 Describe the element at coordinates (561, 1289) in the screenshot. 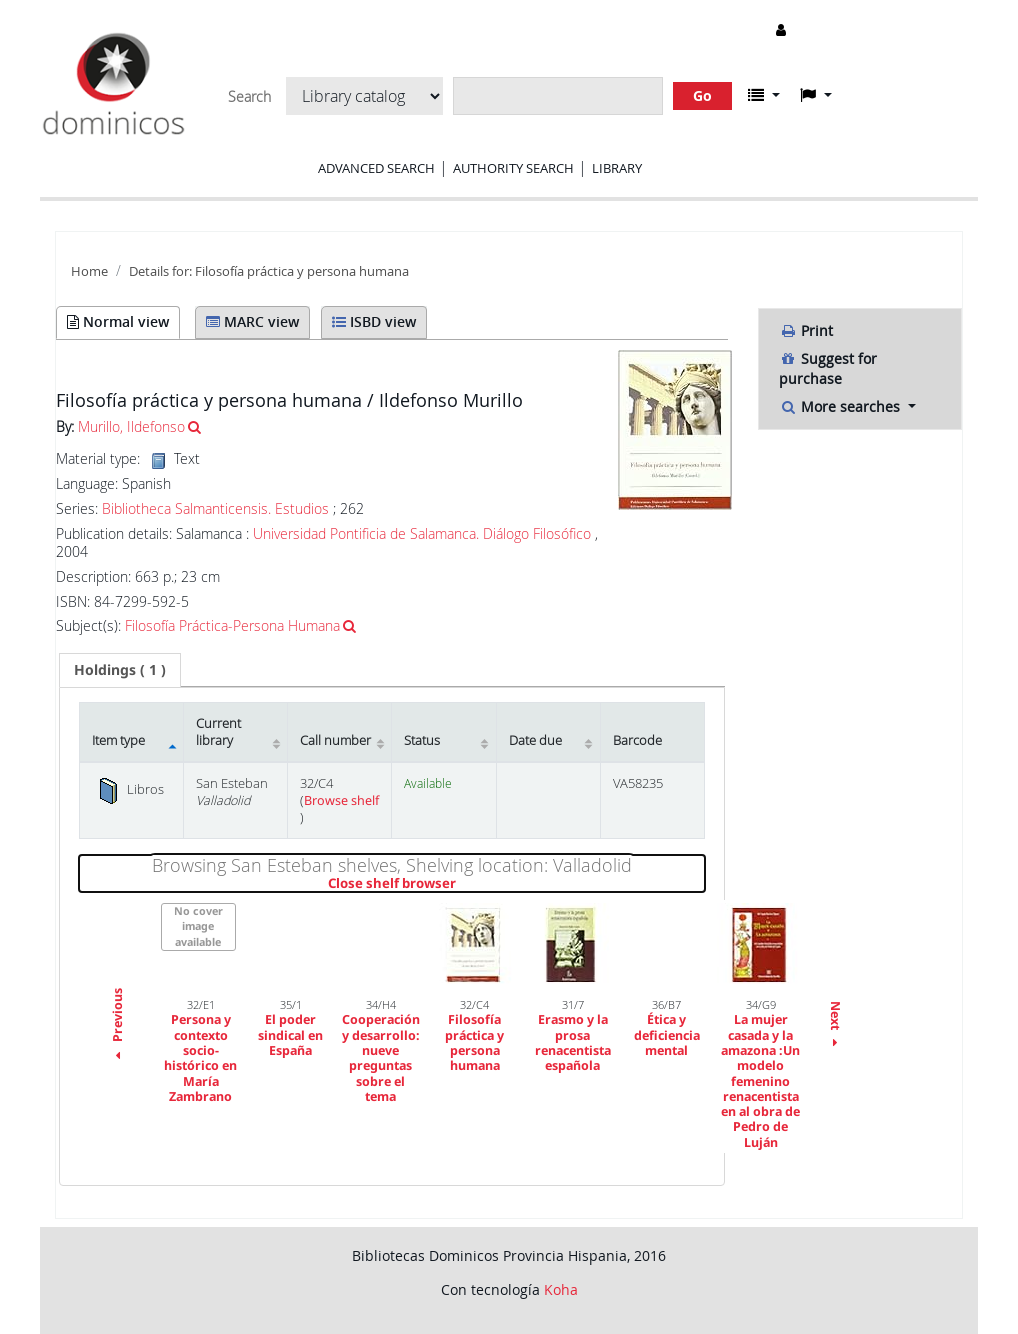

I see `Koha` at that location.